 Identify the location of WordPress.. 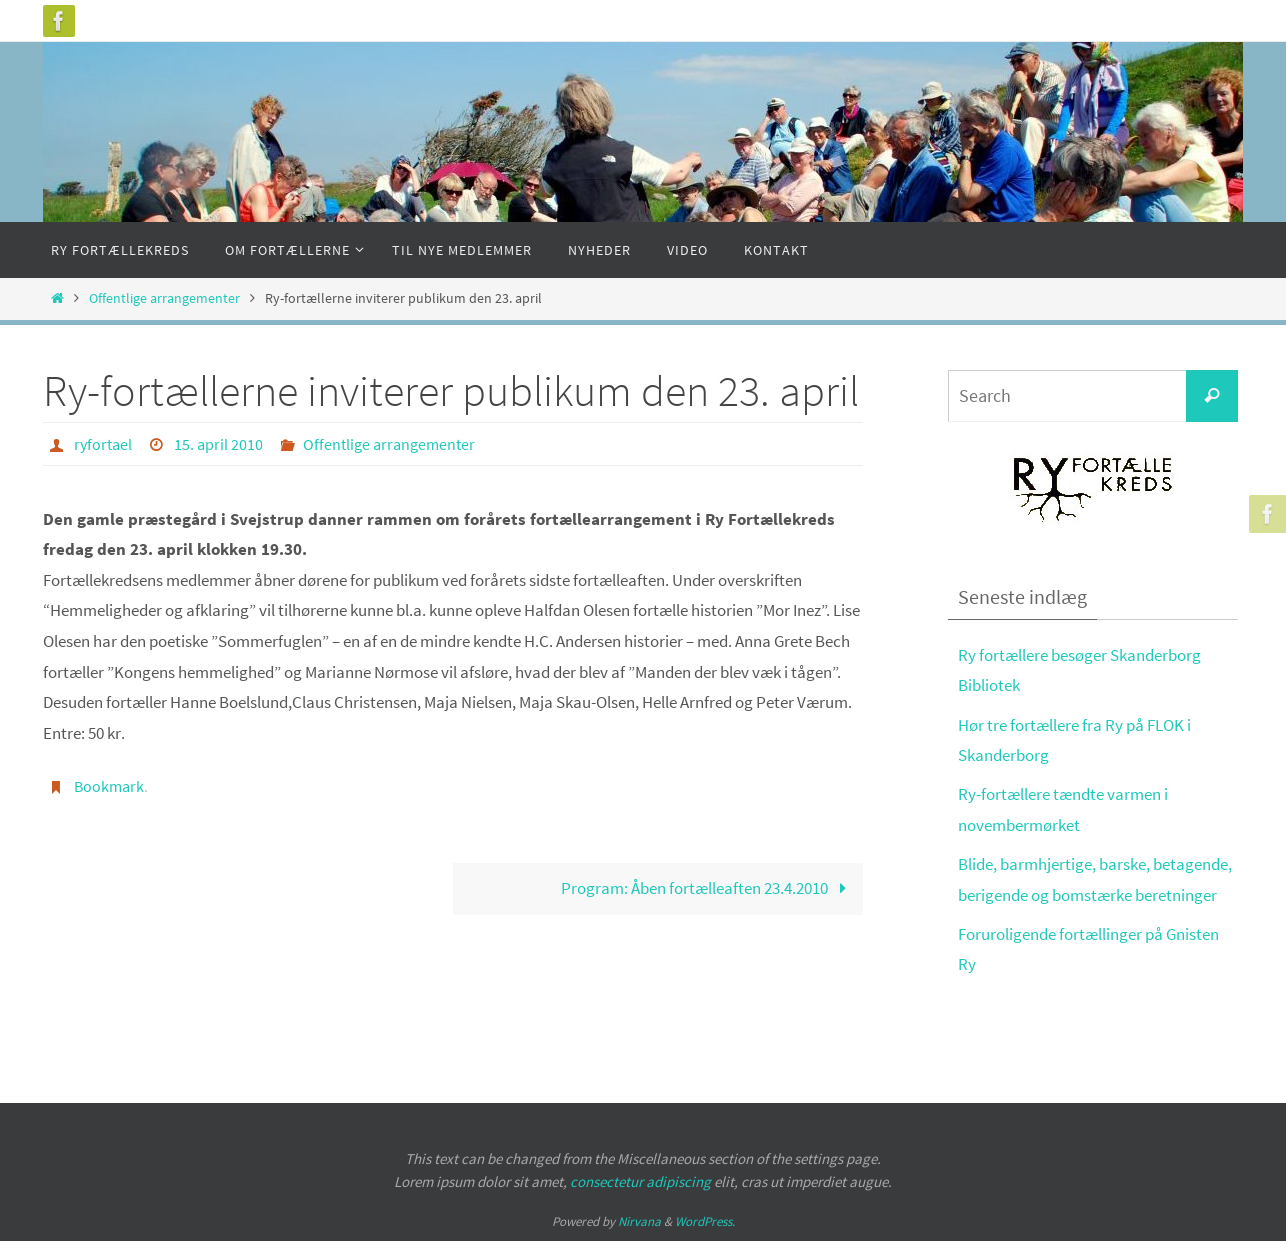
(705, 1221).